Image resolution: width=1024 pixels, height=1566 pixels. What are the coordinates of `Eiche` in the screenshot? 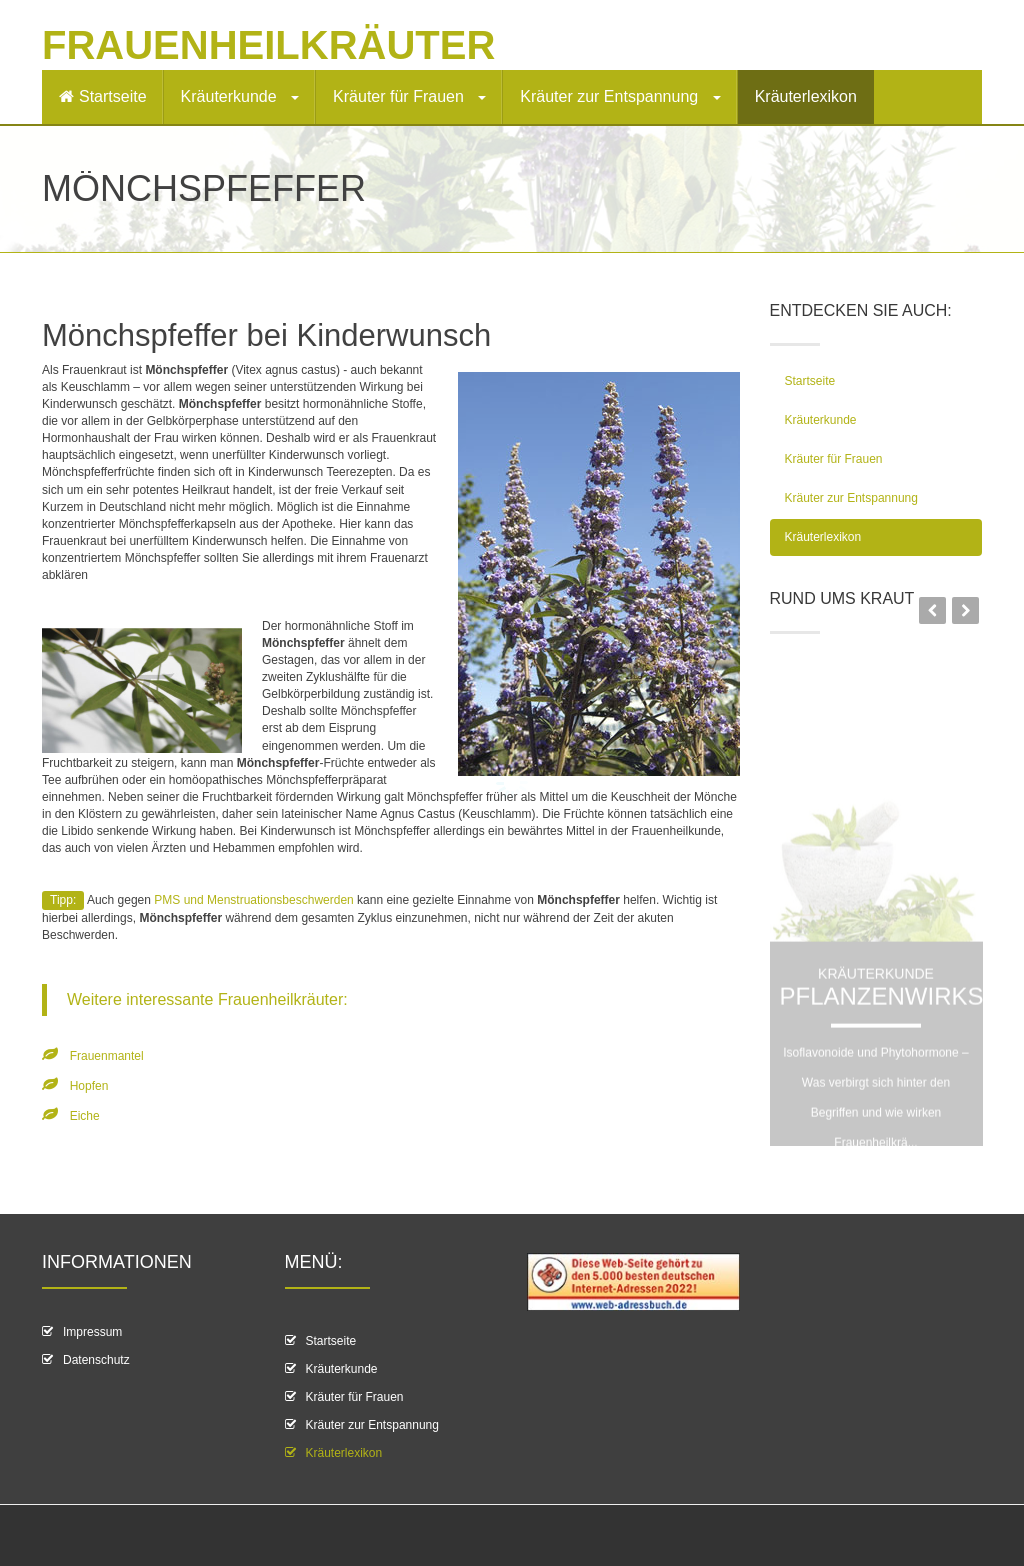 It's located at (85, 1116).